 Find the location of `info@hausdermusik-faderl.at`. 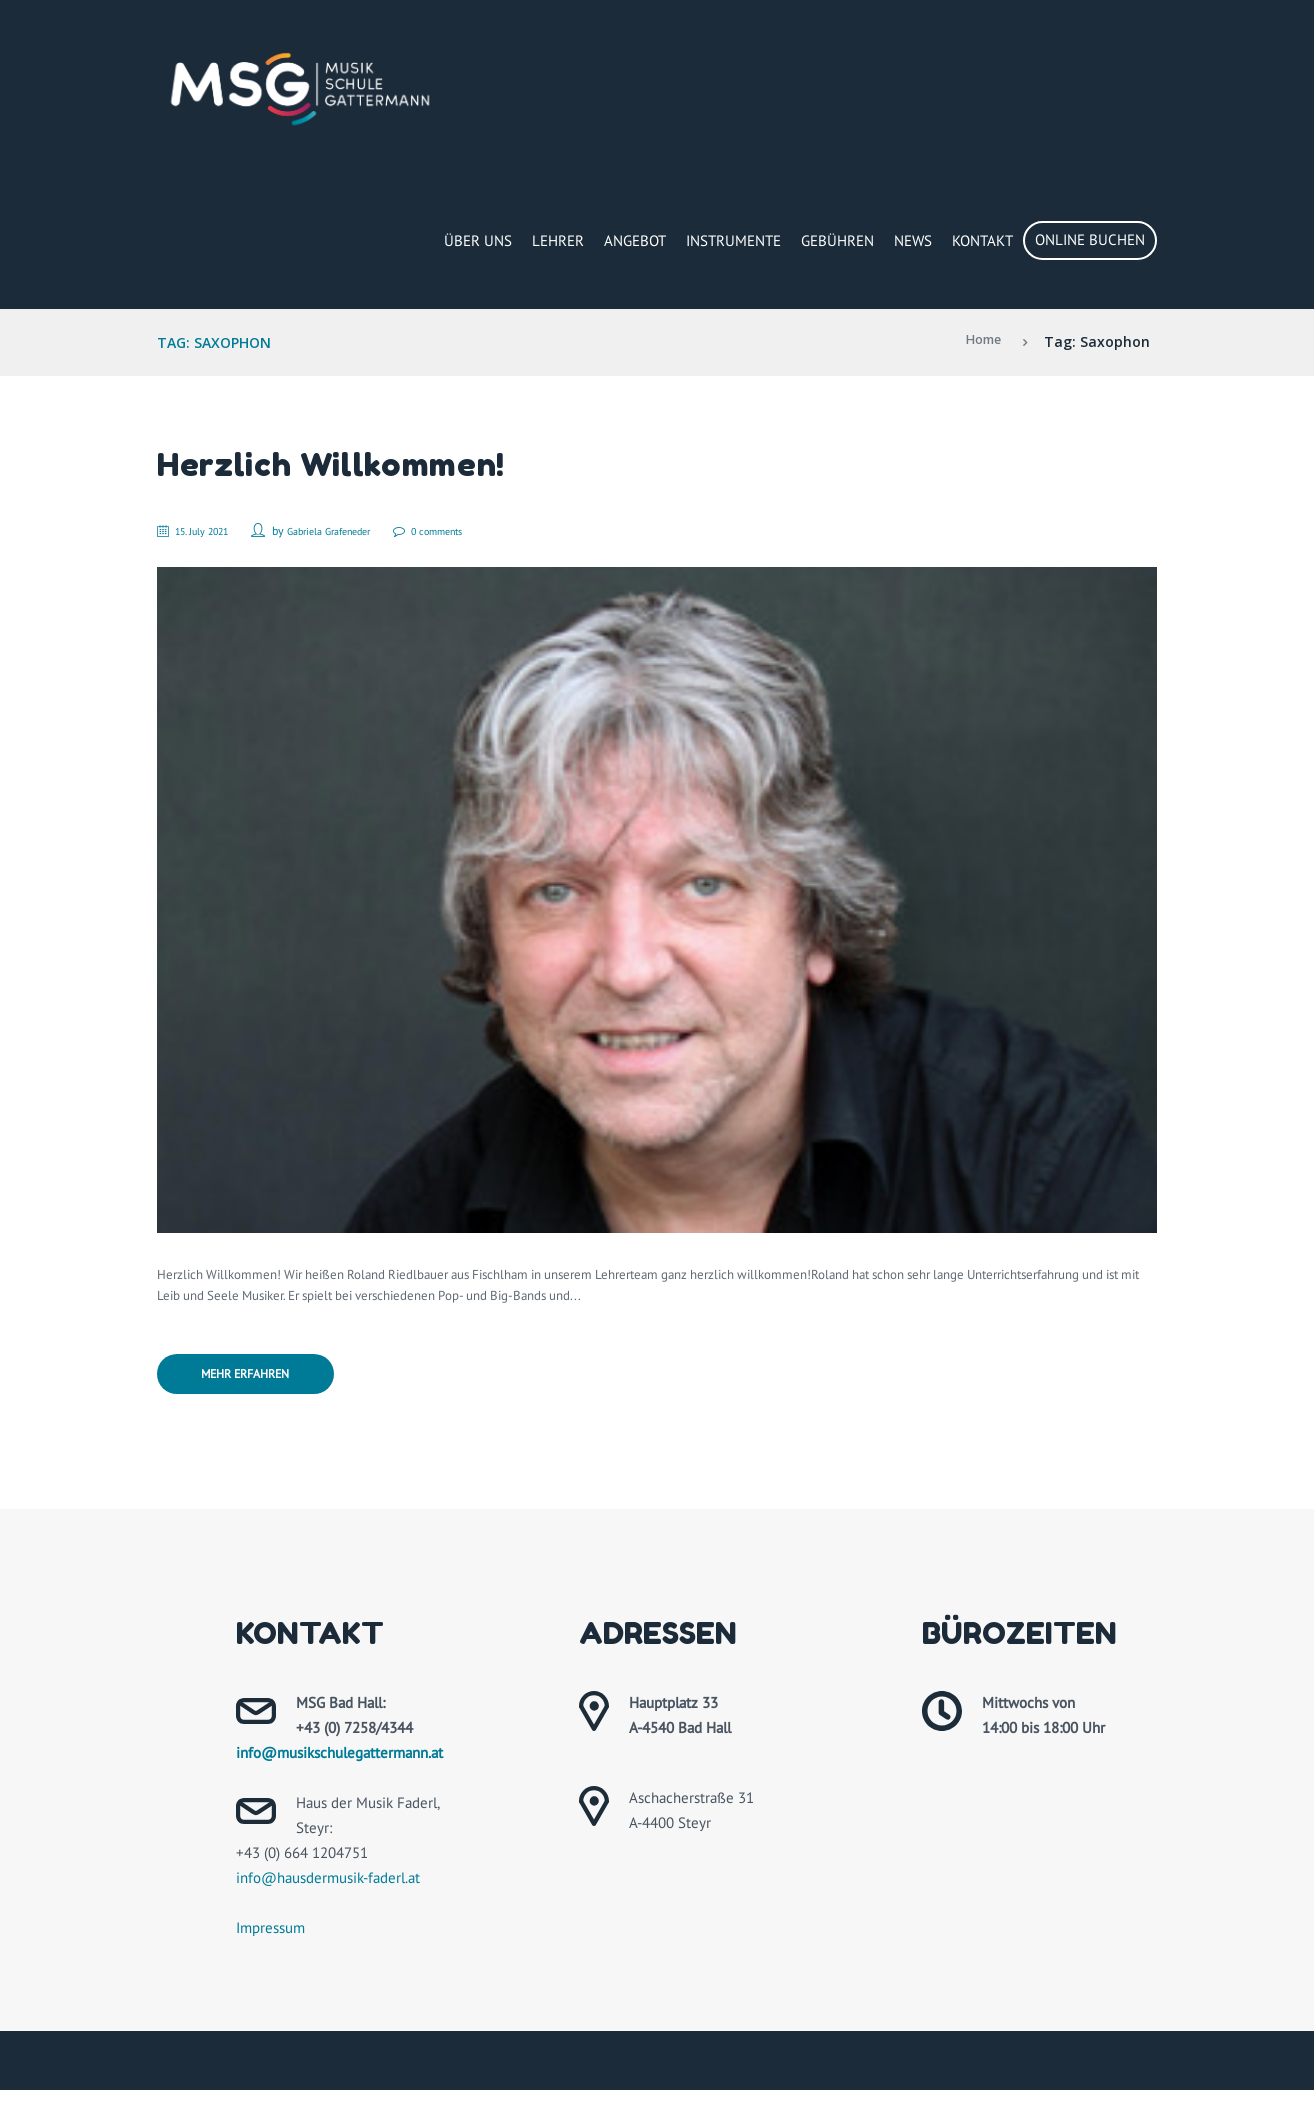

info@hausdermusik-faderl.at is located at coordinates (328, 1888).